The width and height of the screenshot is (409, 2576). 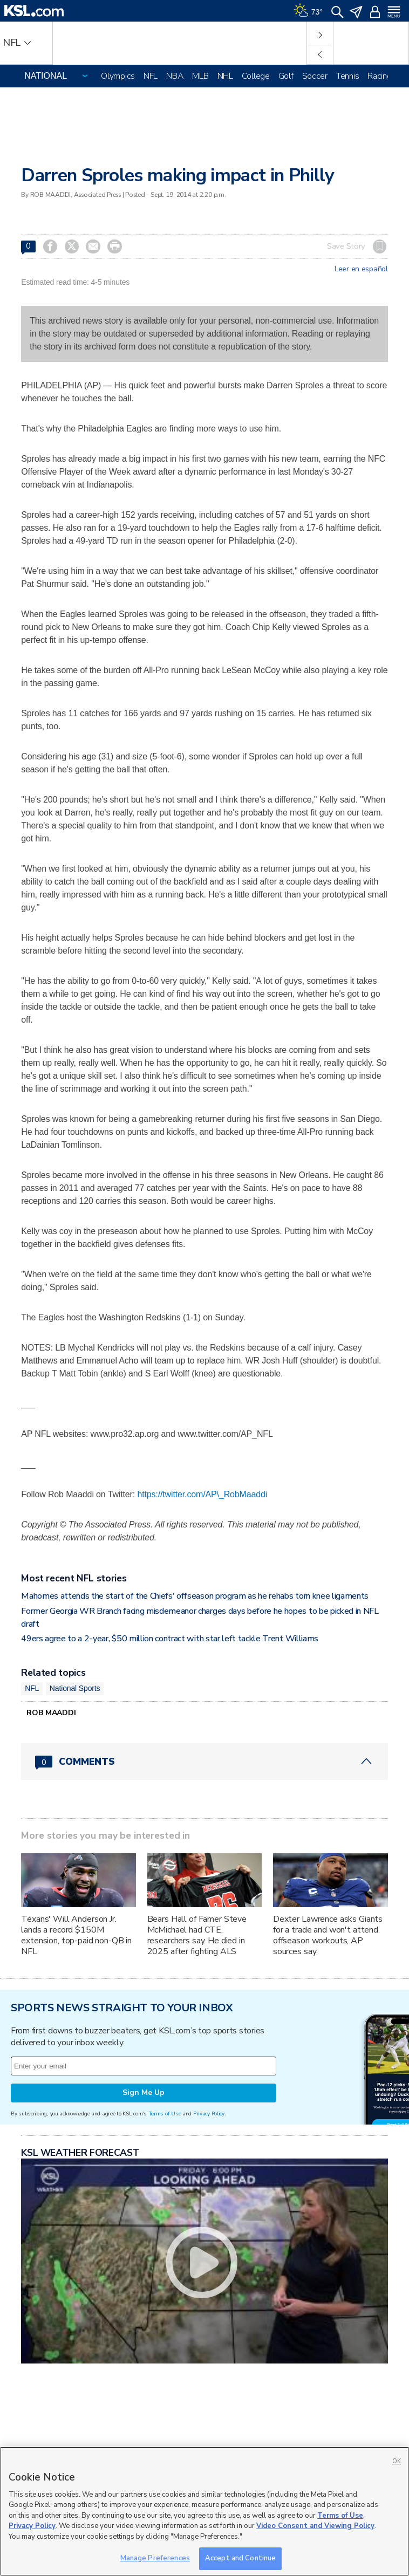 I want to click on NHL, so click(x=225, y=76).